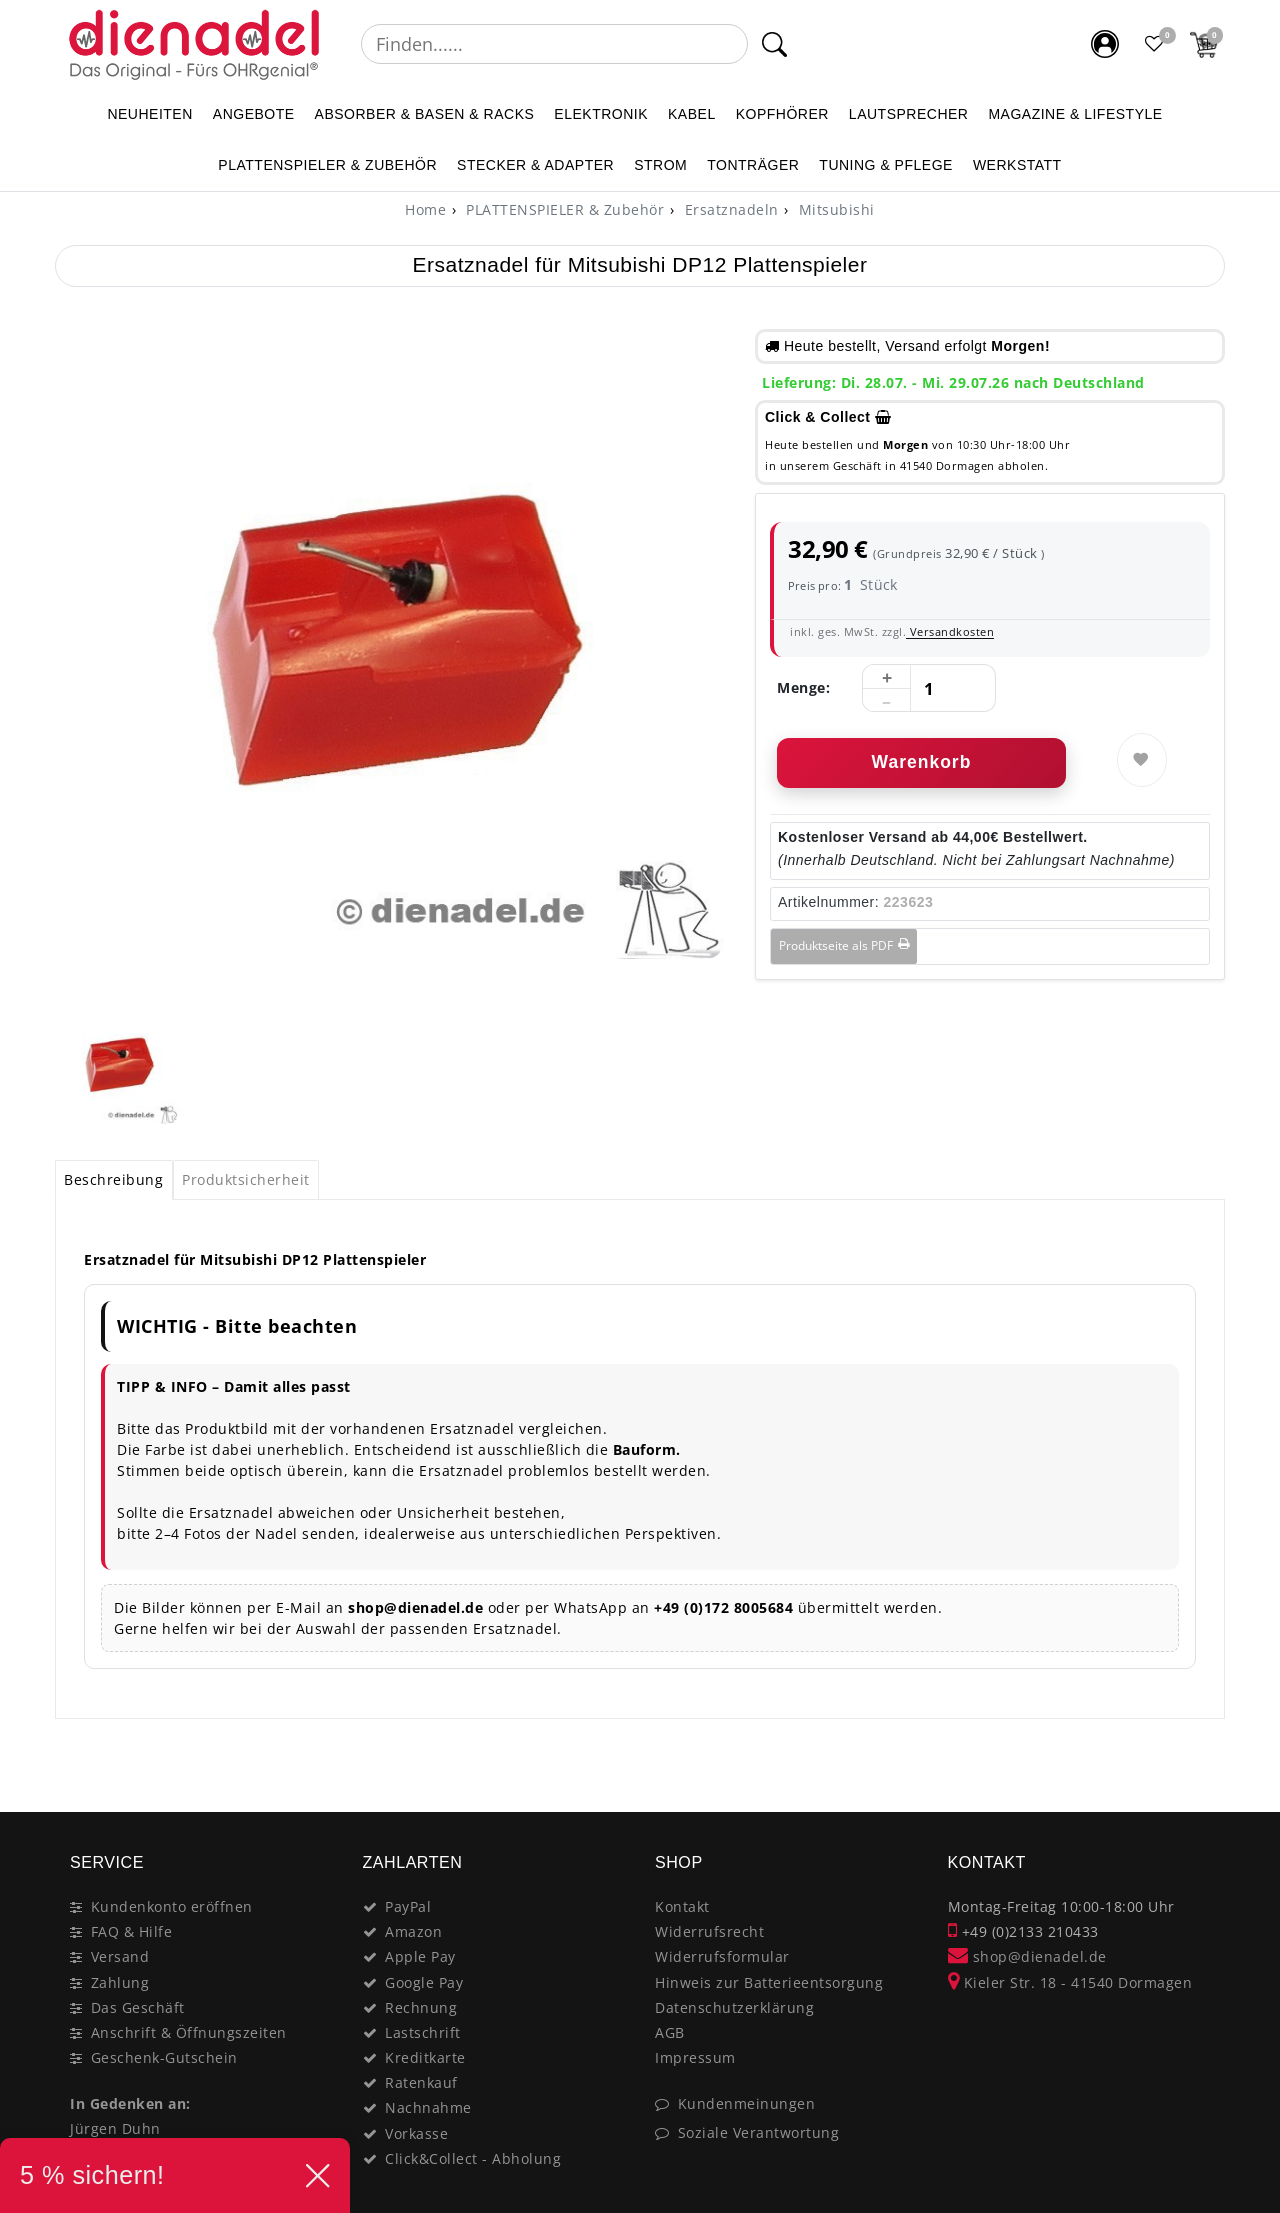  What do you see at coordinates (1070, 1982) in the screenshot?
I see `Kieler Str. 18 - 41540 Dormagen` at bounding box center [1070, 1982].